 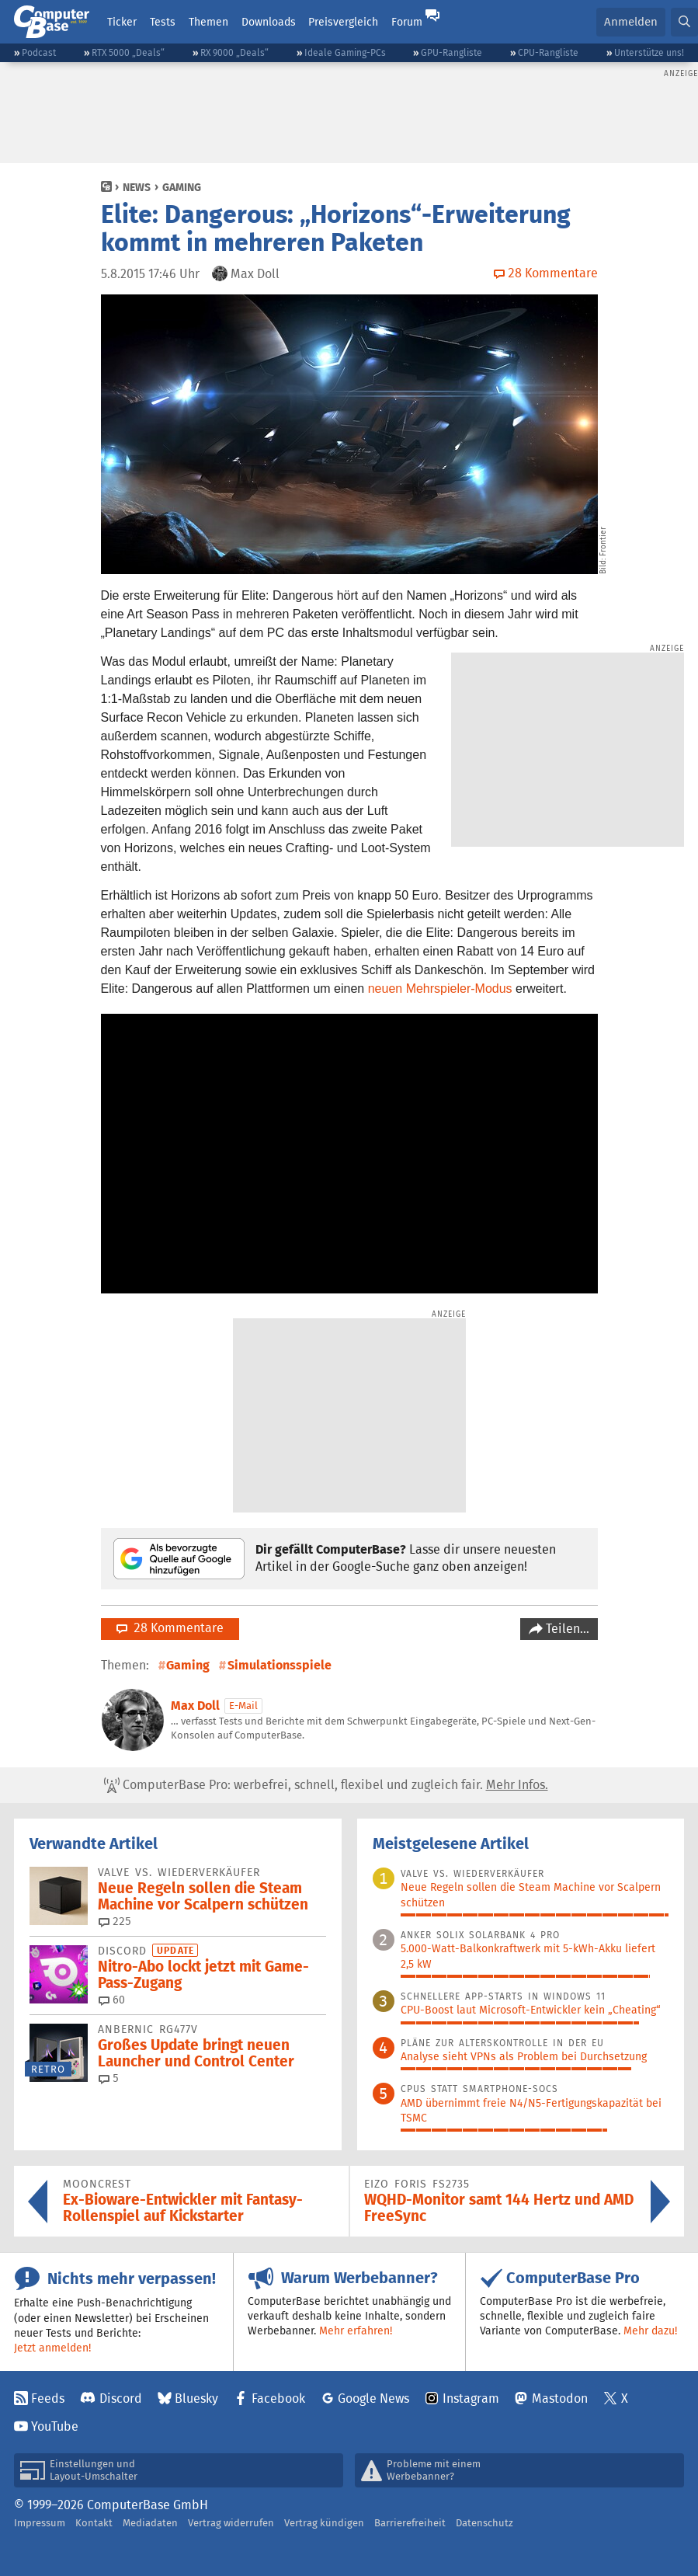 What do you see at coordinates (122, 22) in the screenshot?
I see `Ticker` at bounding box center [122, 22].